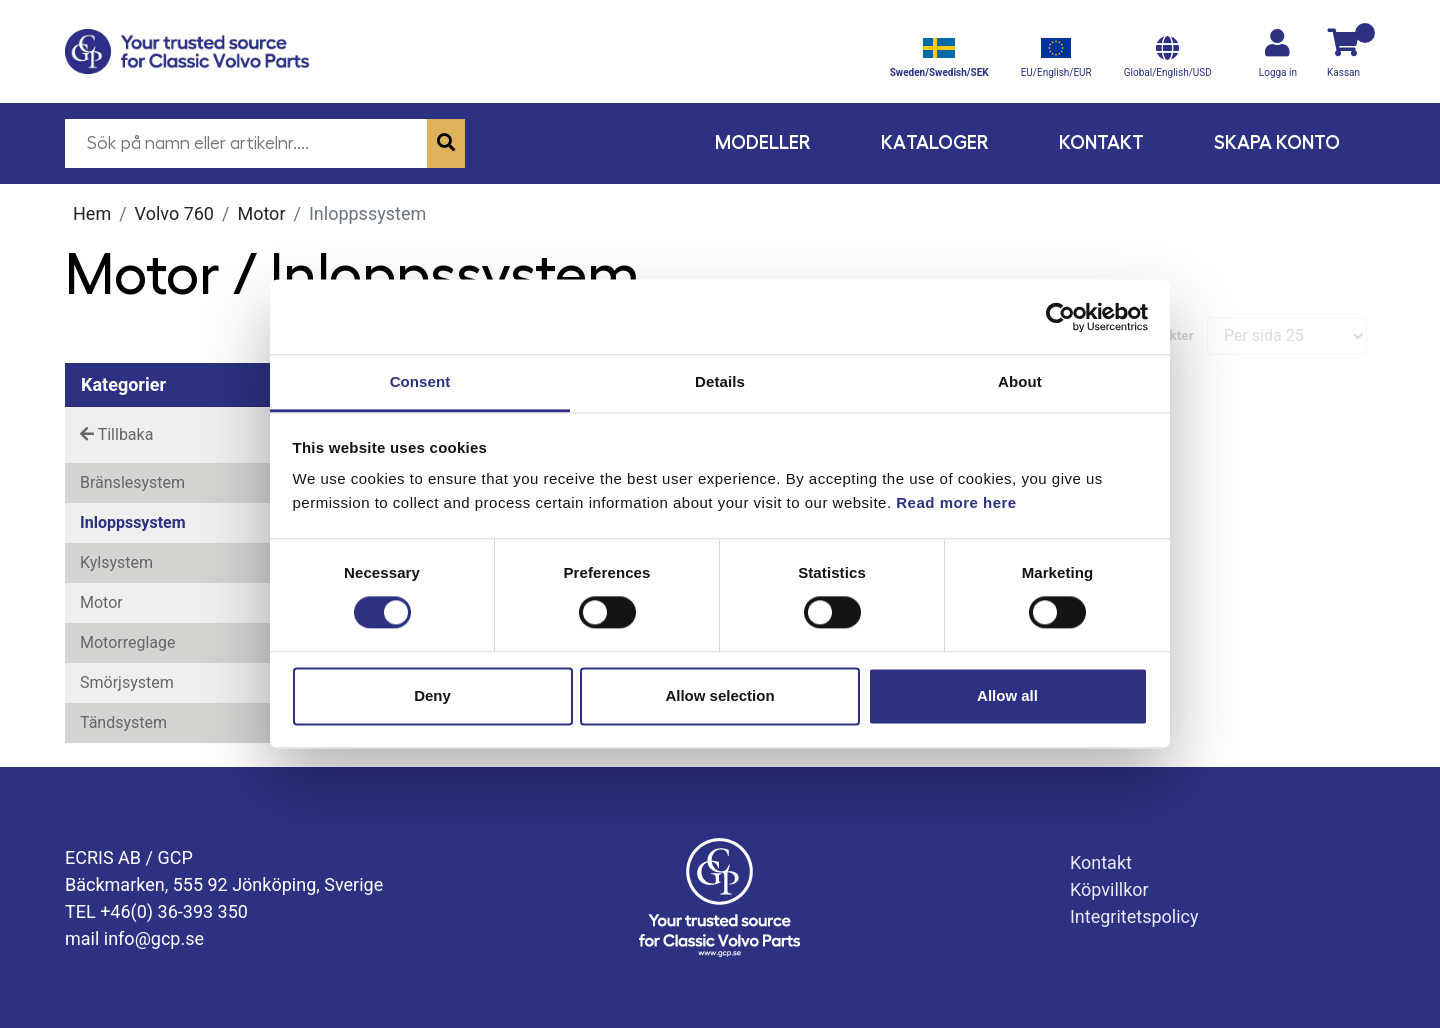 This screenshot has width=1440, height=1028. Describe the element at coordinates (123, 722) in the screenshot. I see `Tändsystem` at that location.